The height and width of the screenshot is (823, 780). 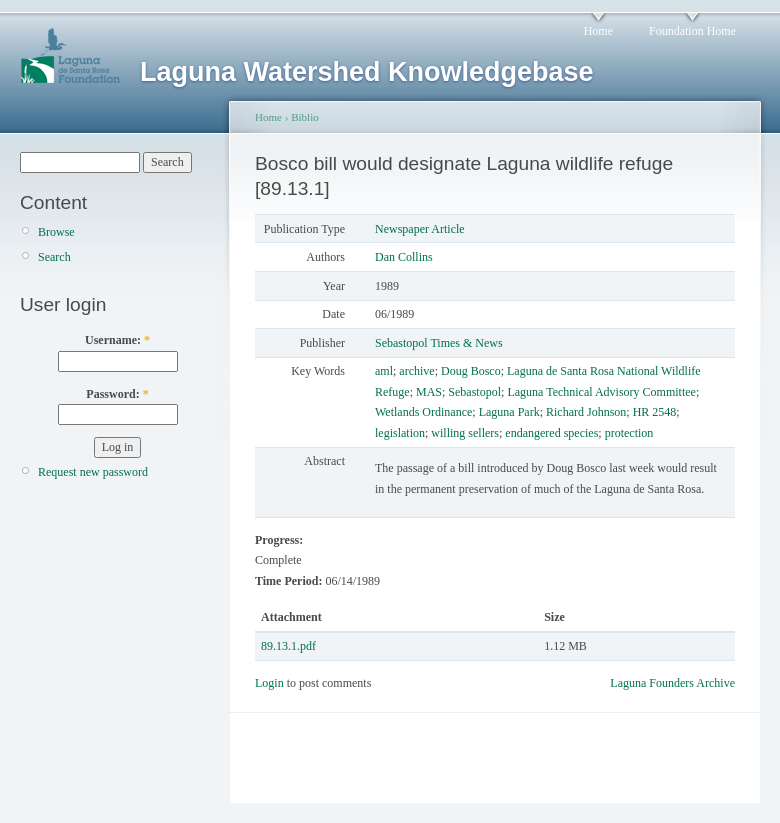 I want to click on Sebastopol, so click(x=474, y=392).